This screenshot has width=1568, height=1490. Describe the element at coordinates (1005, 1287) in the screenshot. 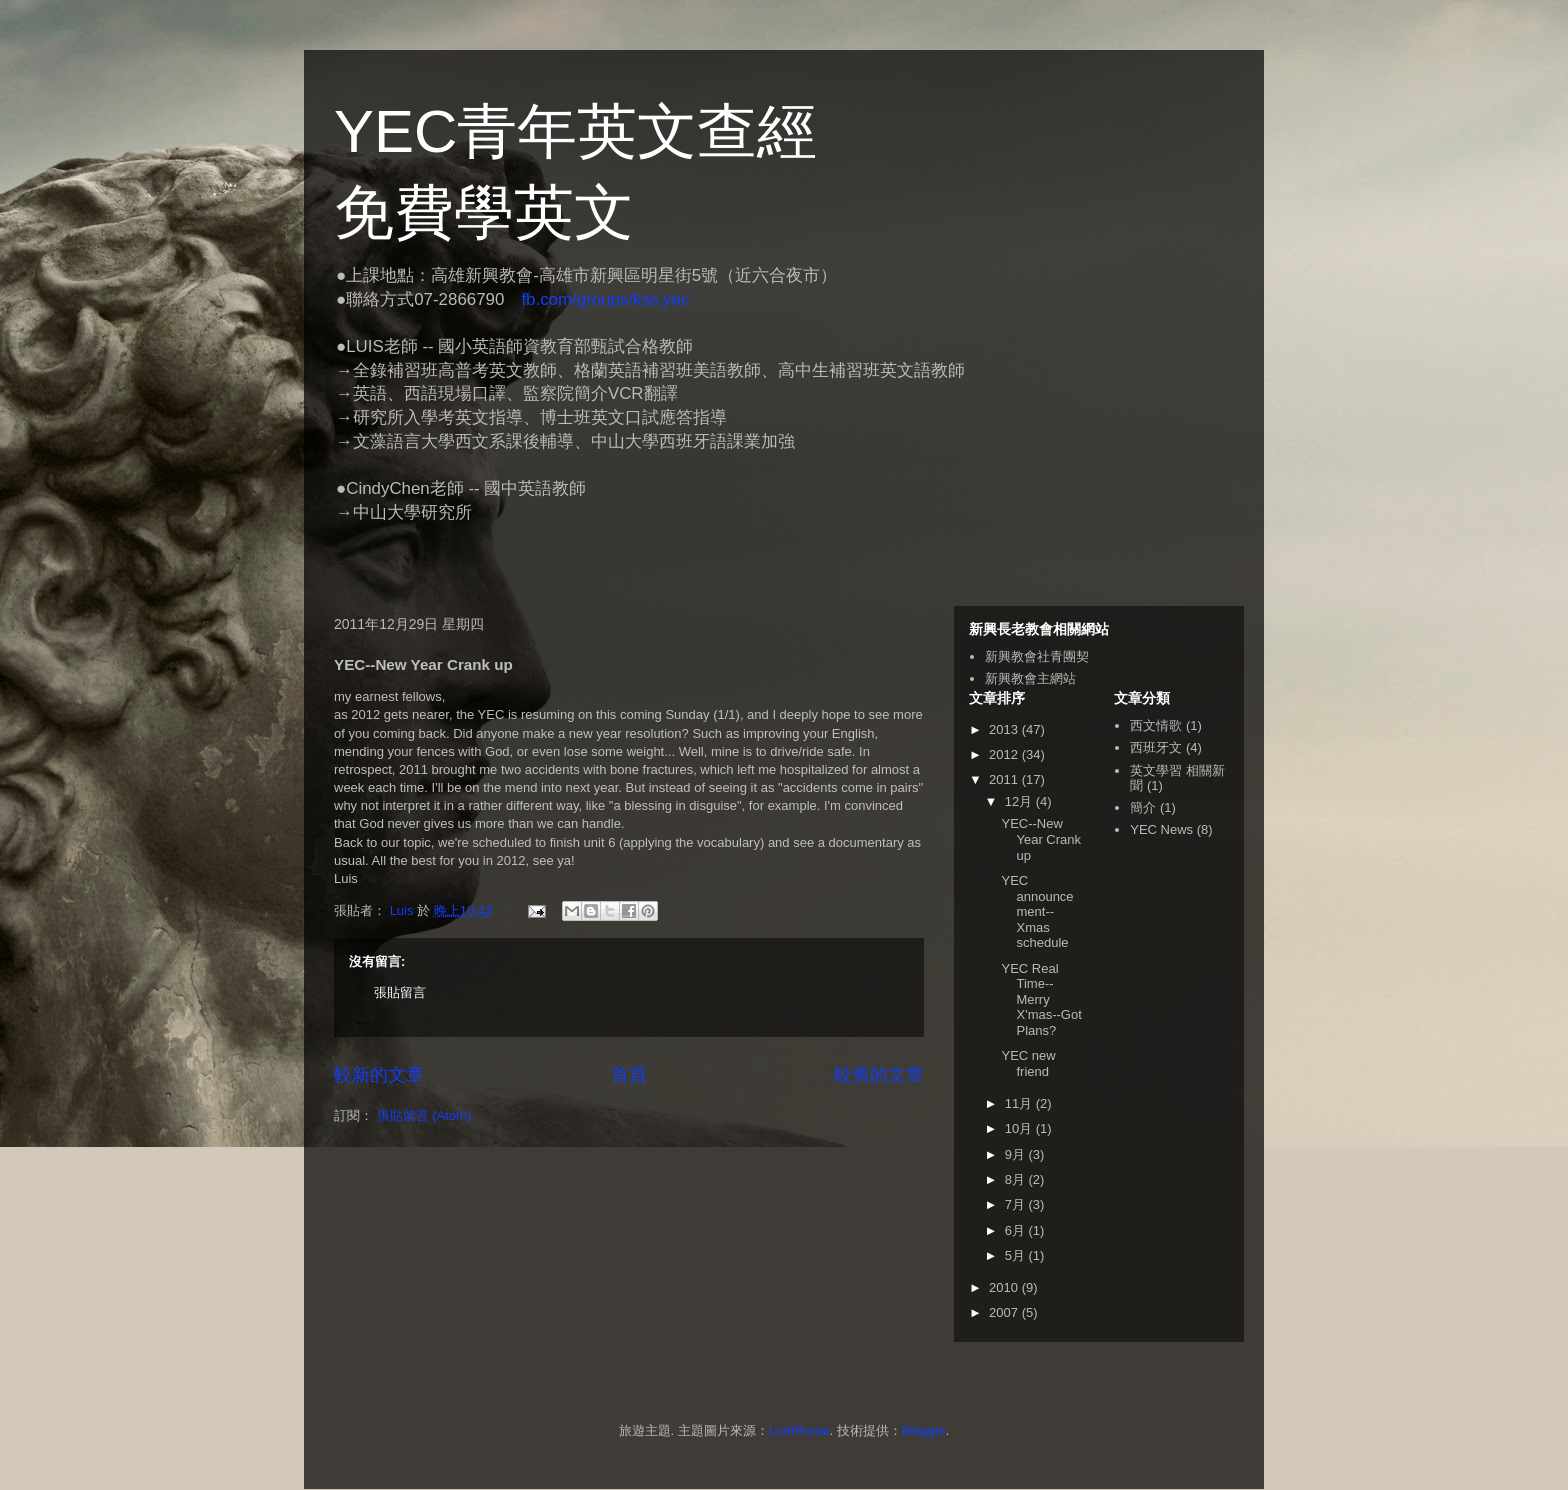

I see `2010` at that location.